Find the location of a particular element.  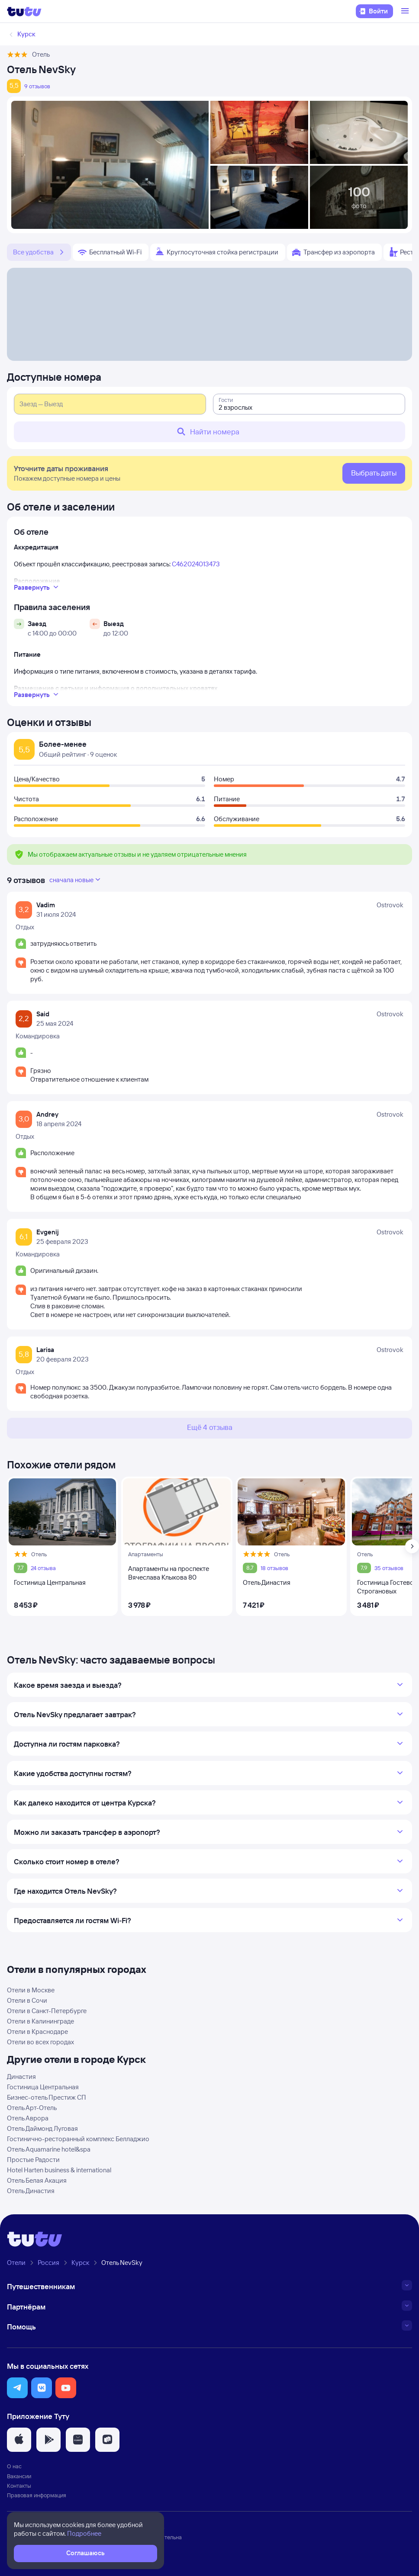

Отель Aquamarine hotel&spa is located at coordinates (48, 2149).